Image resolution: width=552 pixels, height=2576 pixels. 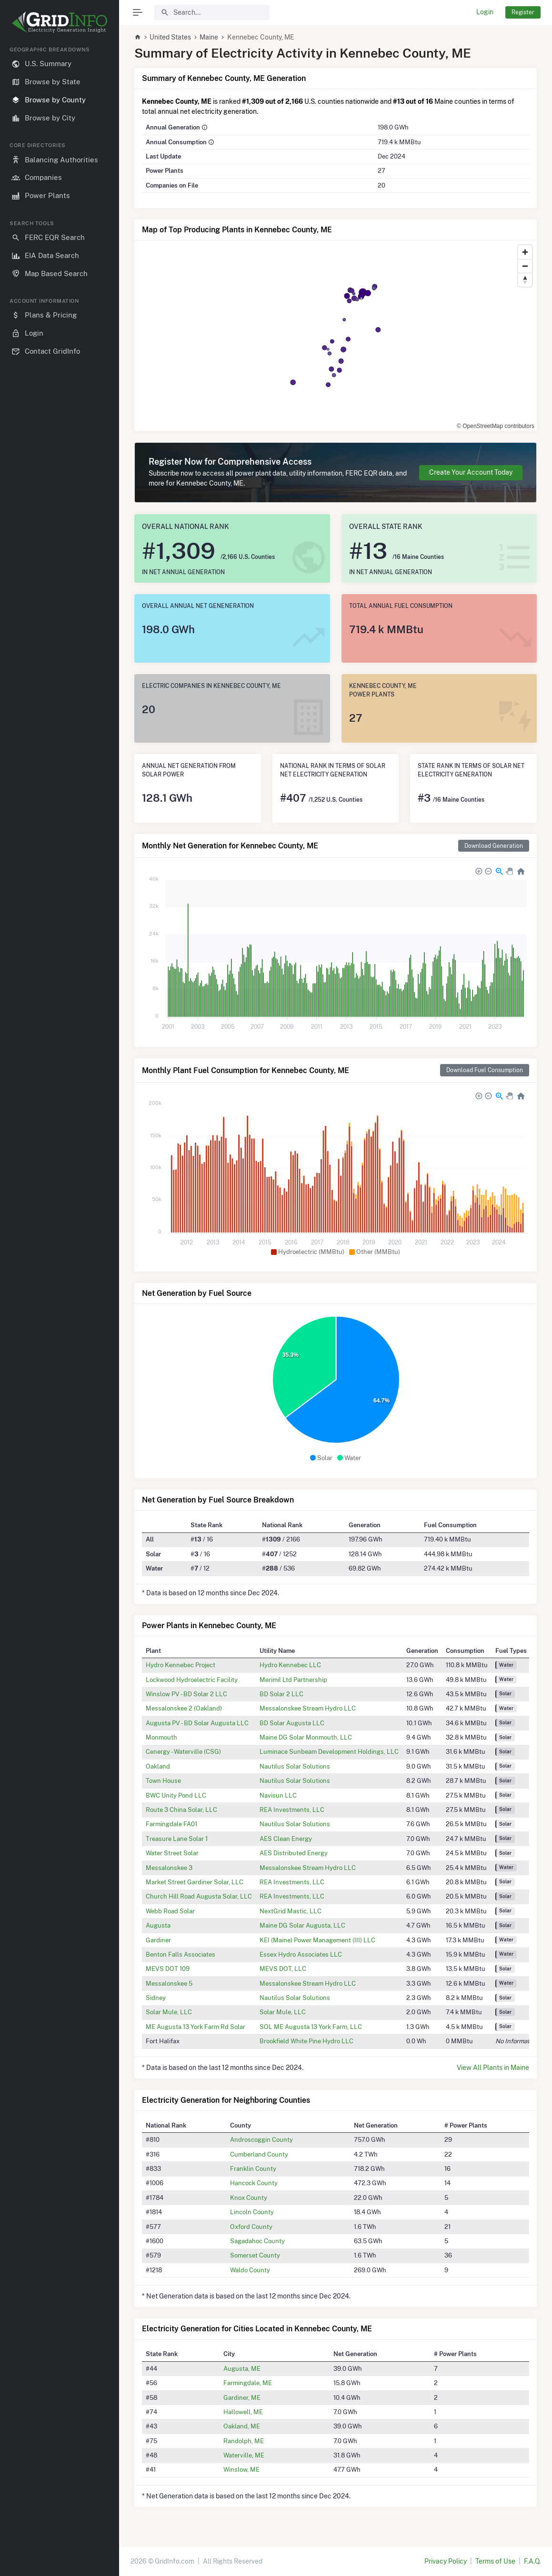 I want to click on Treasure Lane Solar 1, so click(x=177, y=1838).